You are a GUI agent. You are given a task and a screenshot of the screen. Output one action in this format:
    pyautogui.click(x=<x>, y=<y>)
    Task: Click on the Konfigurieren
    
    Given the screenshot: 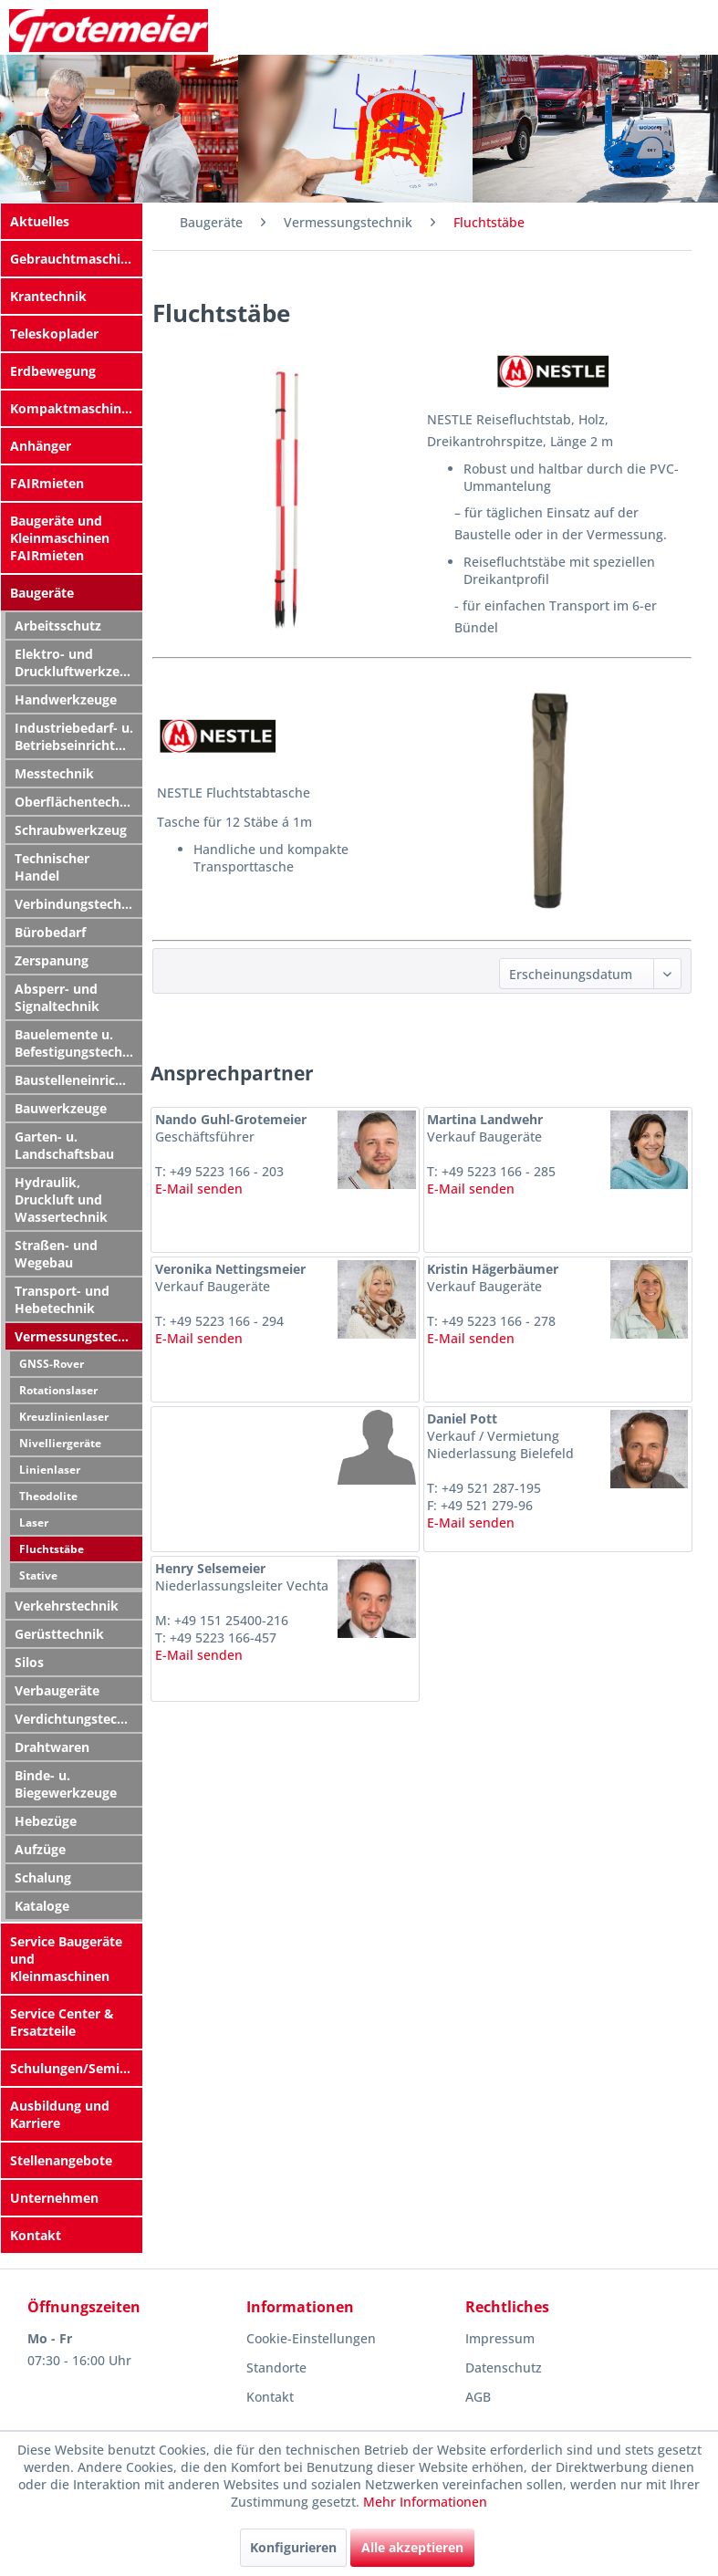 What is the action you would take?
    pyautogui.click(x=293, y=2547)
    